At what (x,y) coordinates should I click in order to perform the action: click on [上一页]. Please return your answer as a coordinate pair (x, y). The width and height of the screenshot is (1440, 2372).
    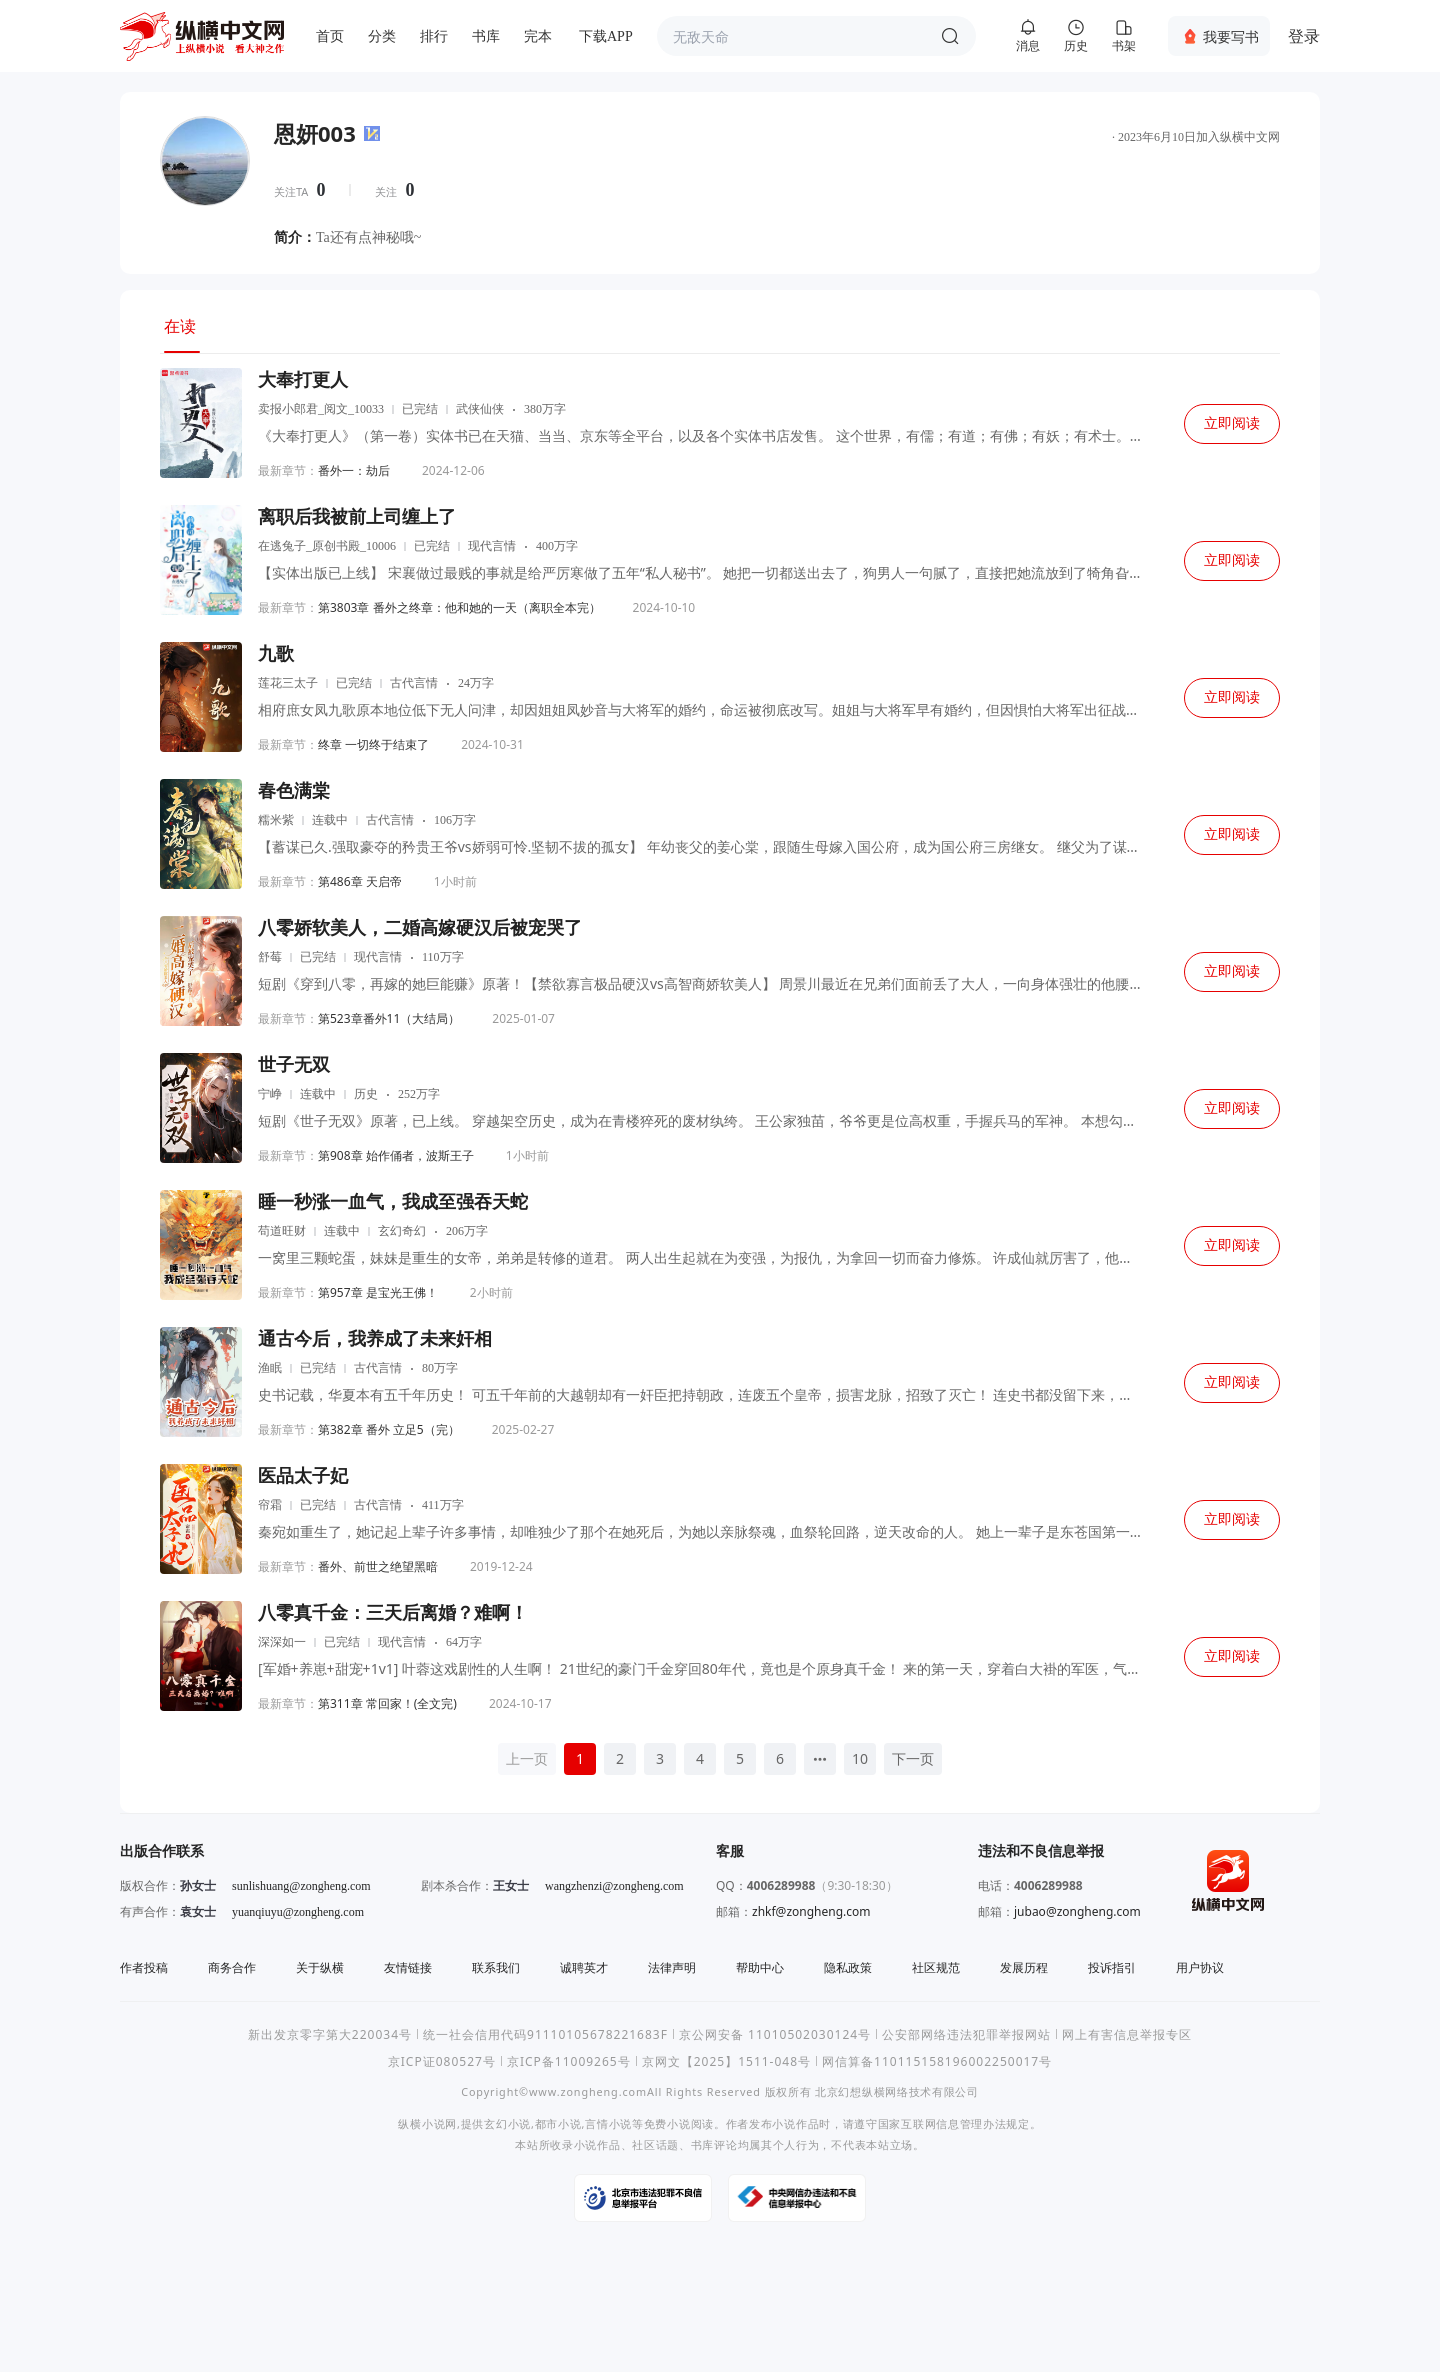
    Looking at the image, I should click on (527, 1759).